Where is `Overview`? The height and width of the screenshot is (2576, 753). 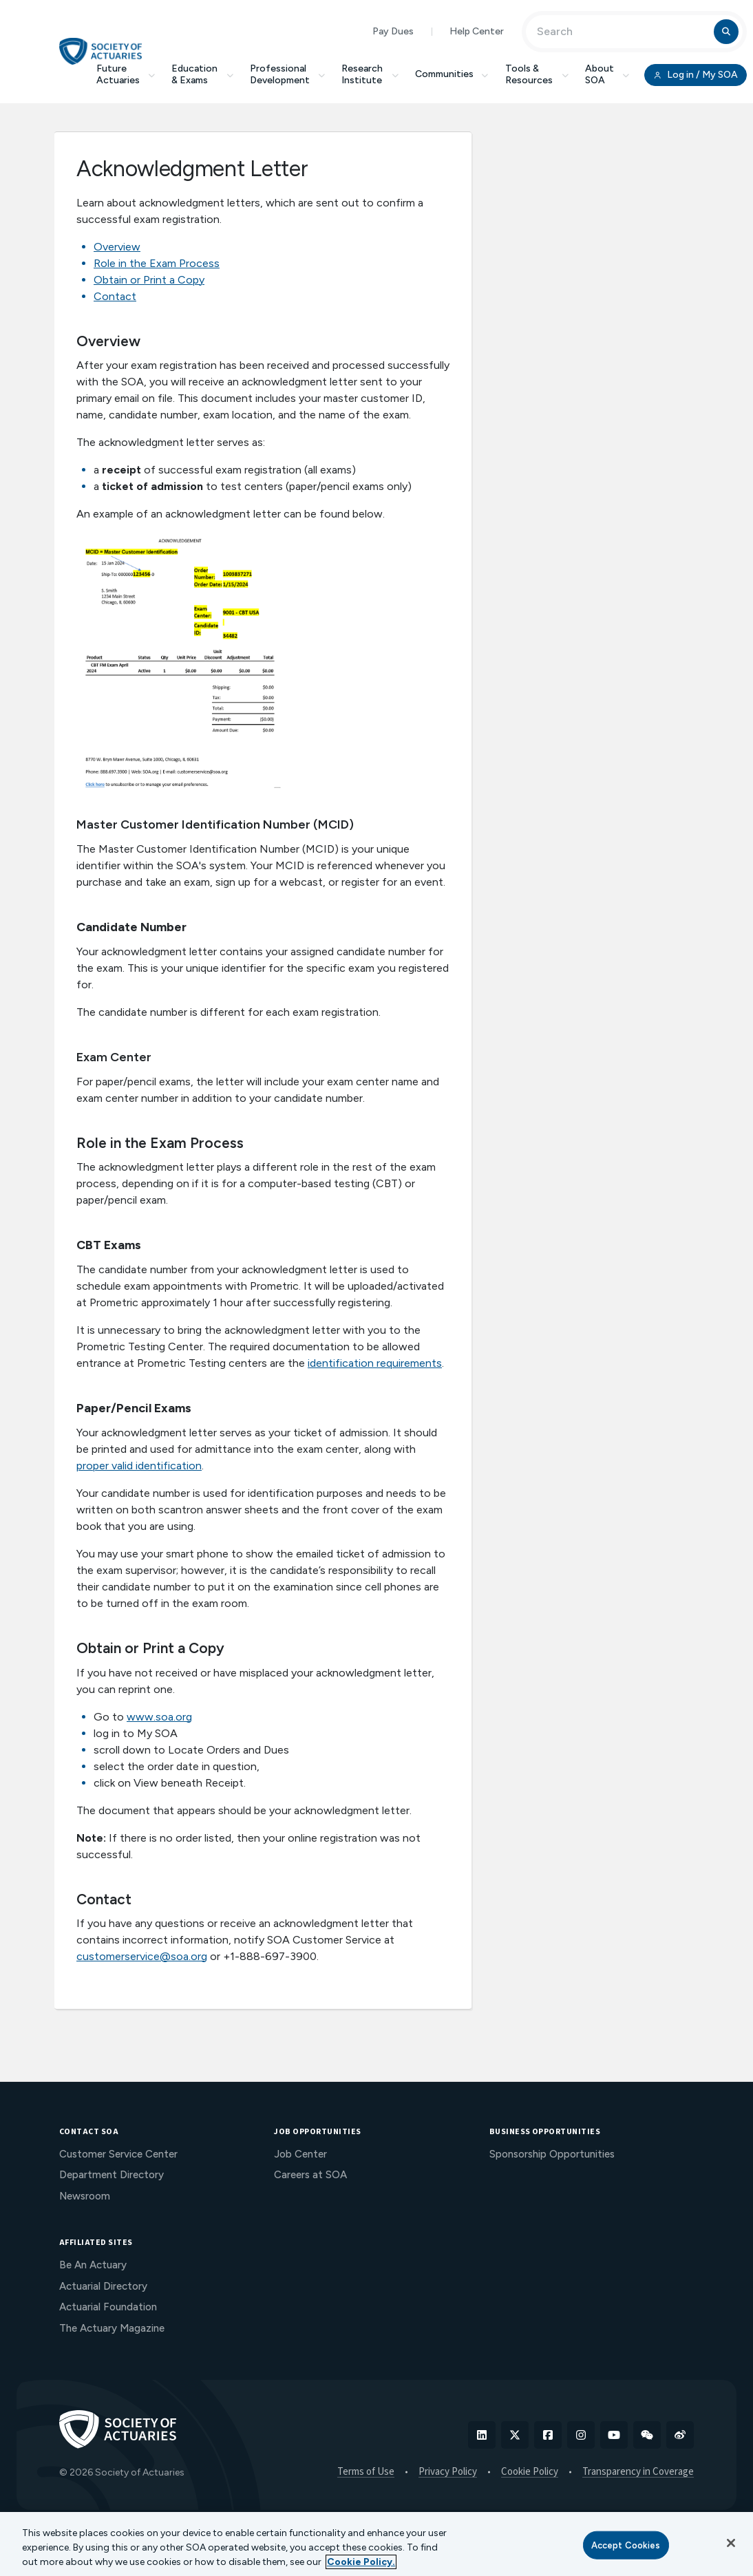
Overview is located at coordinates (117, 246).